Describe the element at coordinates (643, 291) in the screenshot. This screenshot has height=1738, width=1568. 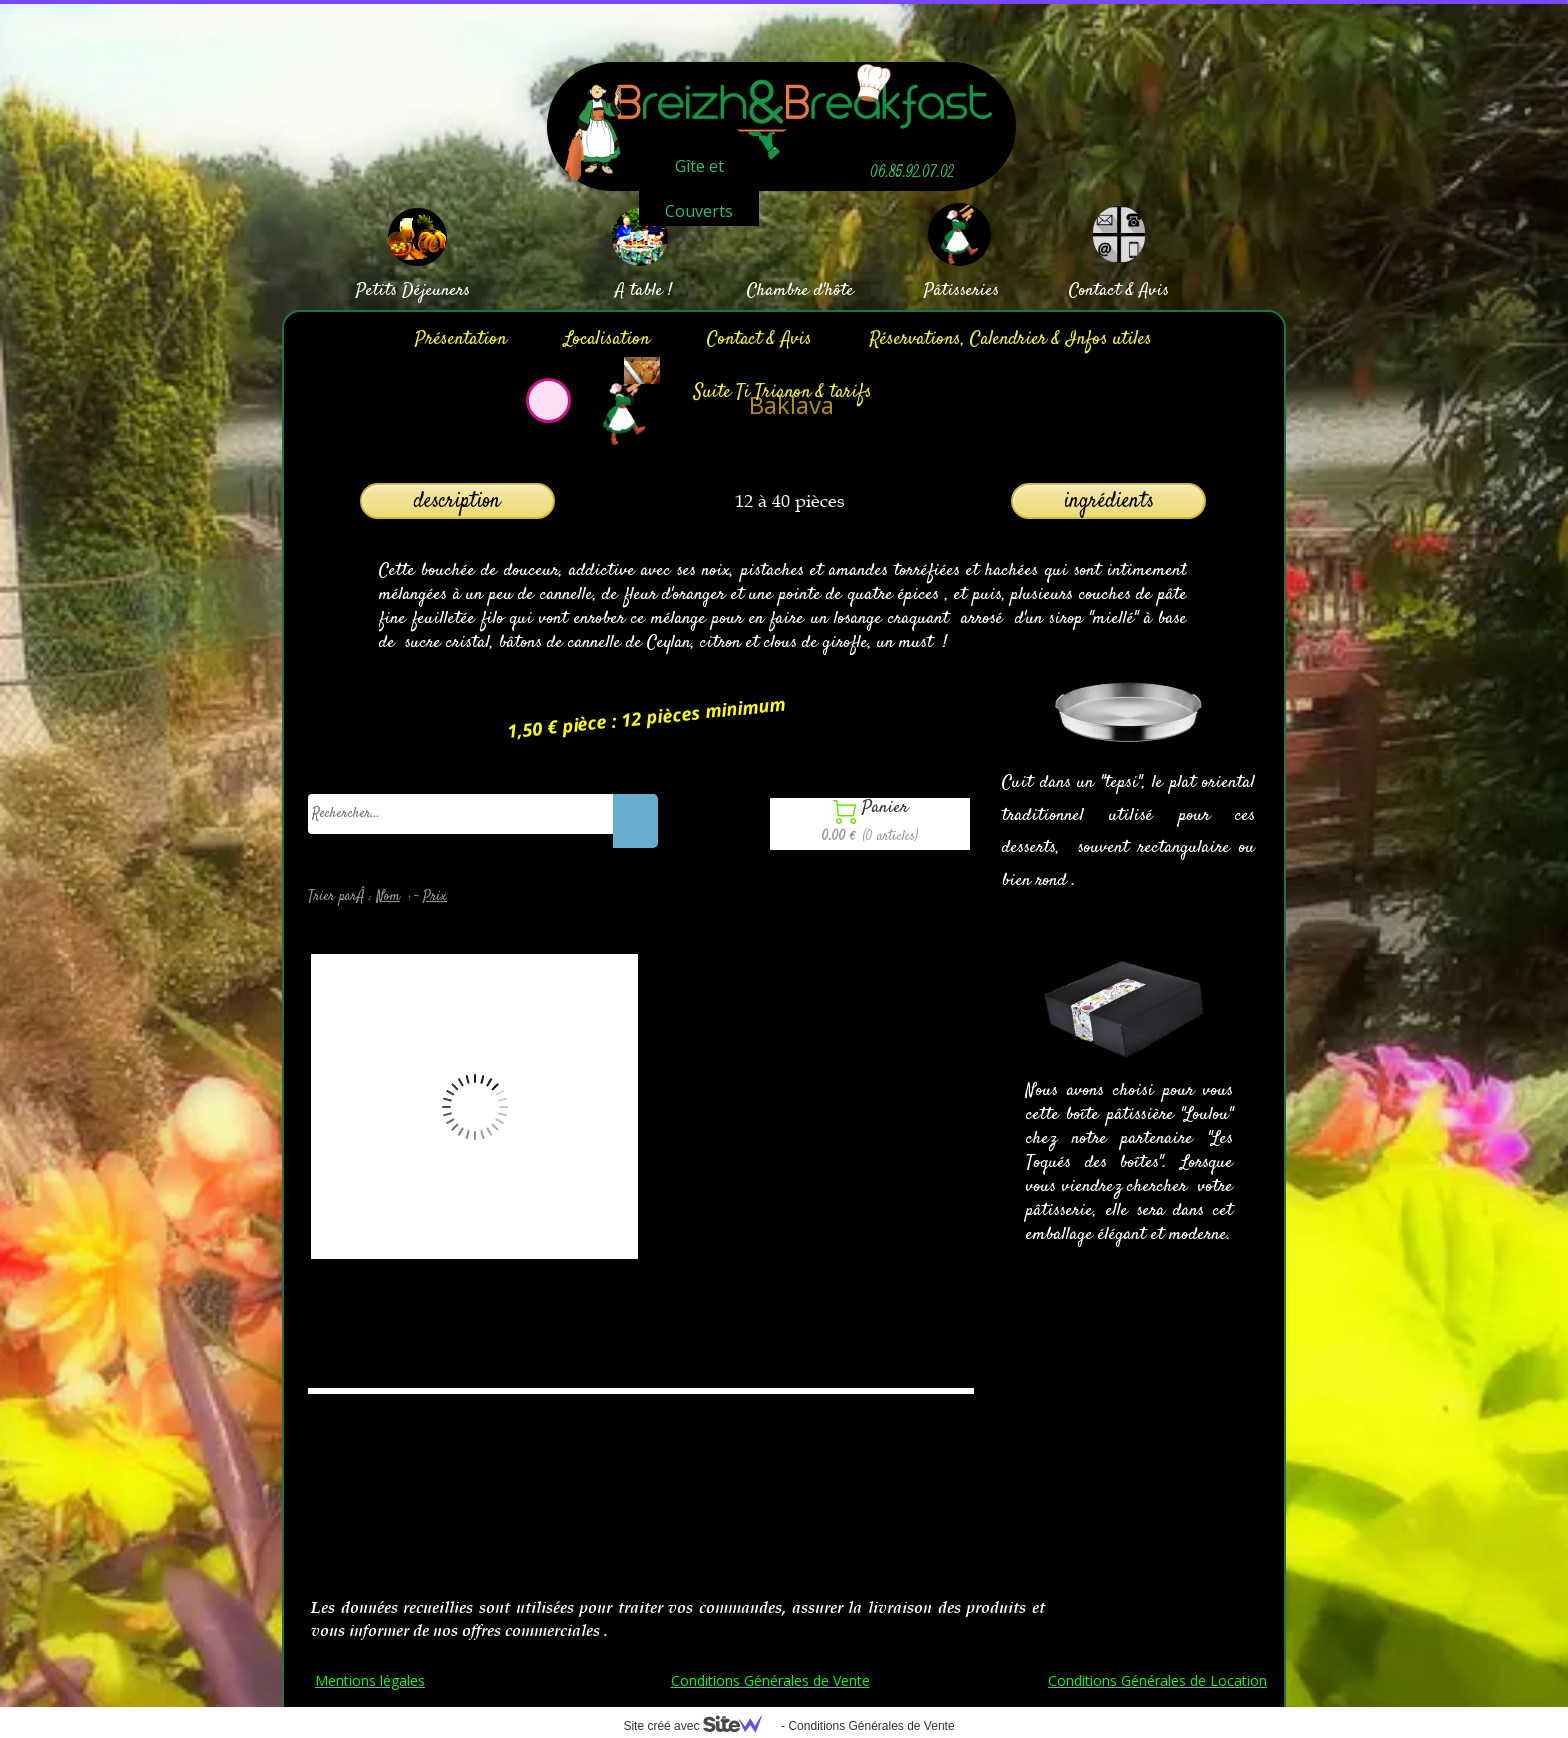
I see `A table !` at that location.